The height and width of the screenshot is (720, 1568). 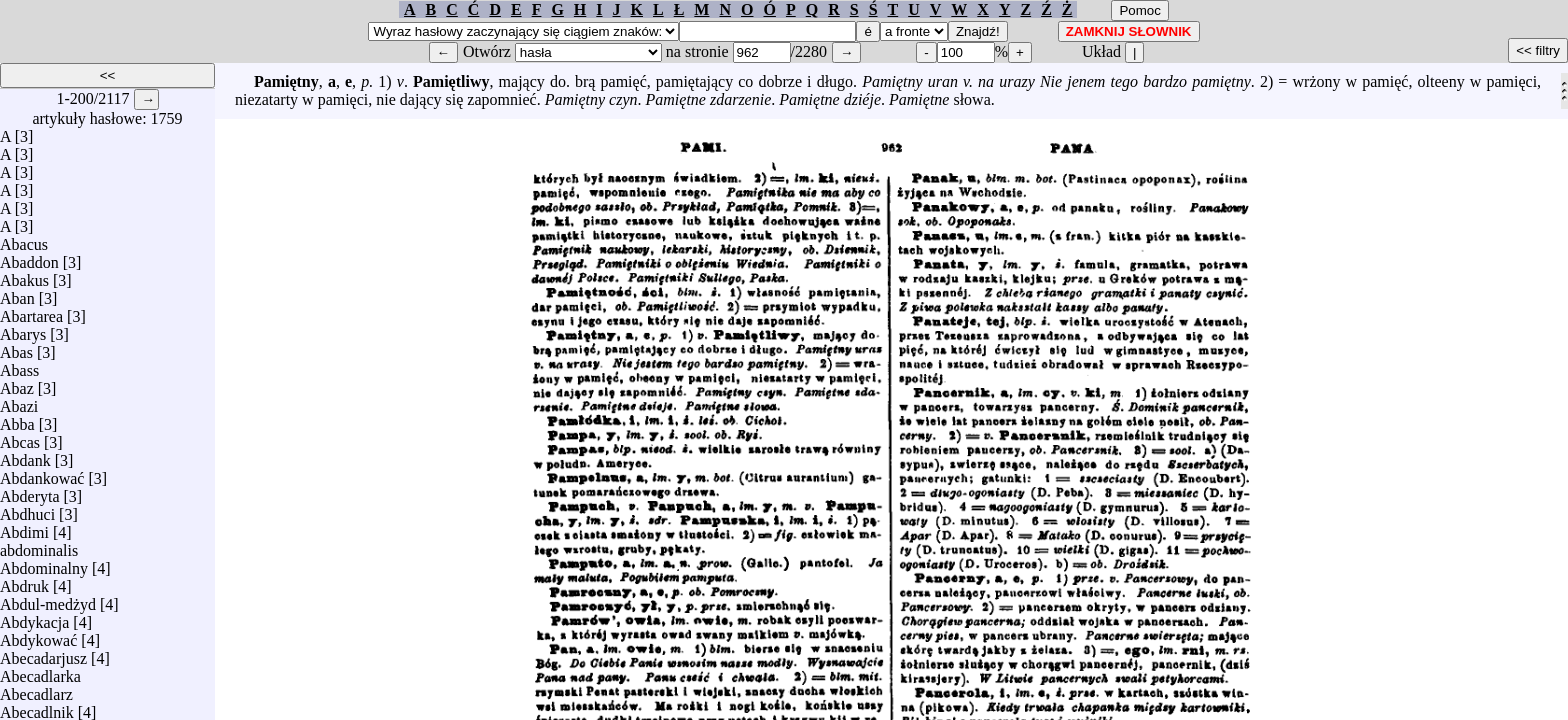 I want to click on Abdul-medżyd, so click(x=48, y=599).